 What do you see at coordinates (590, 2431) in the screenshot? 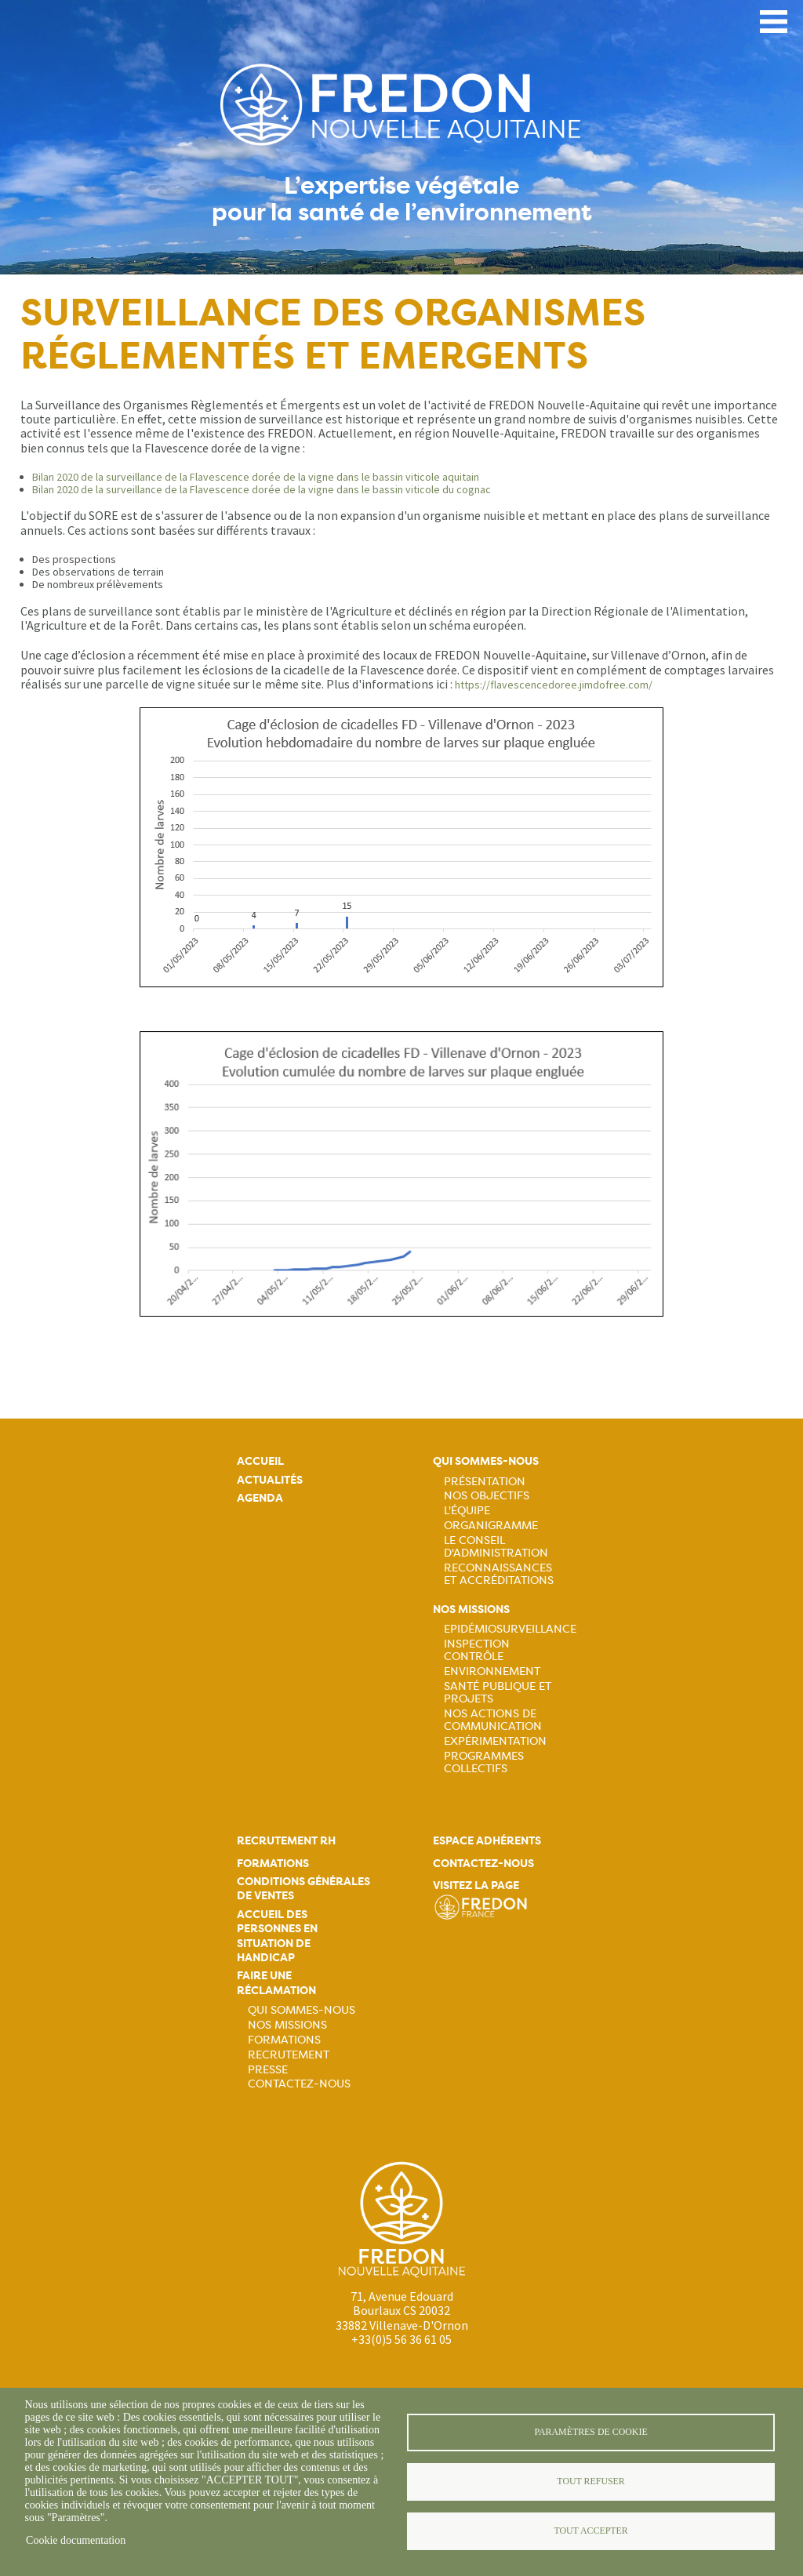
I see `Paramètres de cookie` at bounding box center [590, 2431].